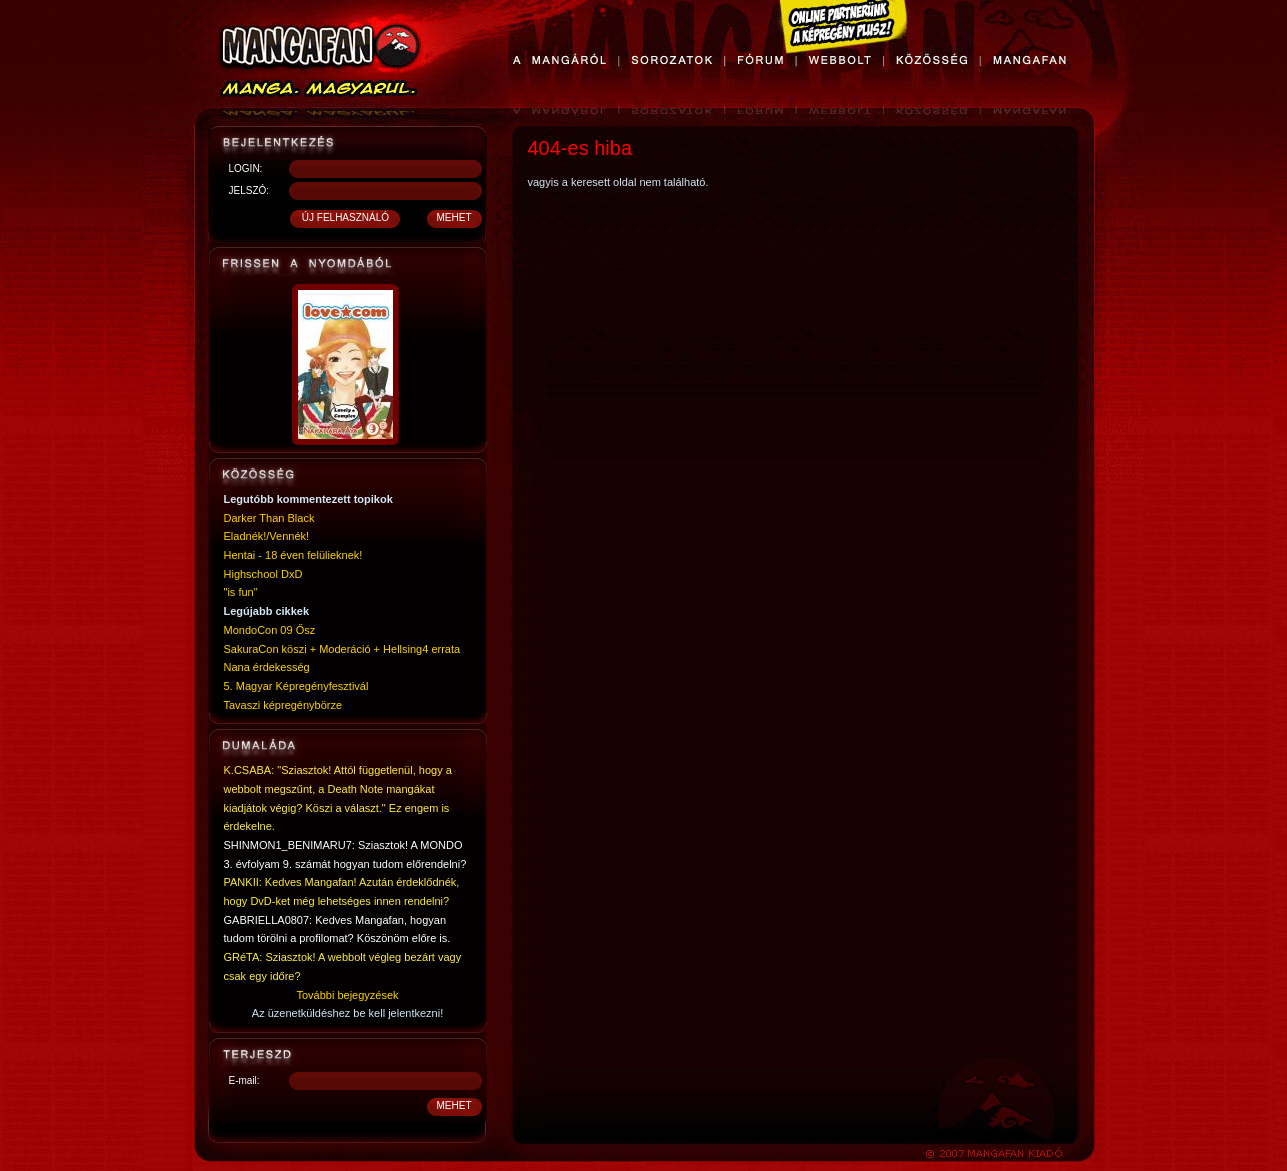 The image size is (1287, 1171). Describe the element at coordinates (270, 630) in the screenshot. I see `MondoCon 09 Ősz` at that location.